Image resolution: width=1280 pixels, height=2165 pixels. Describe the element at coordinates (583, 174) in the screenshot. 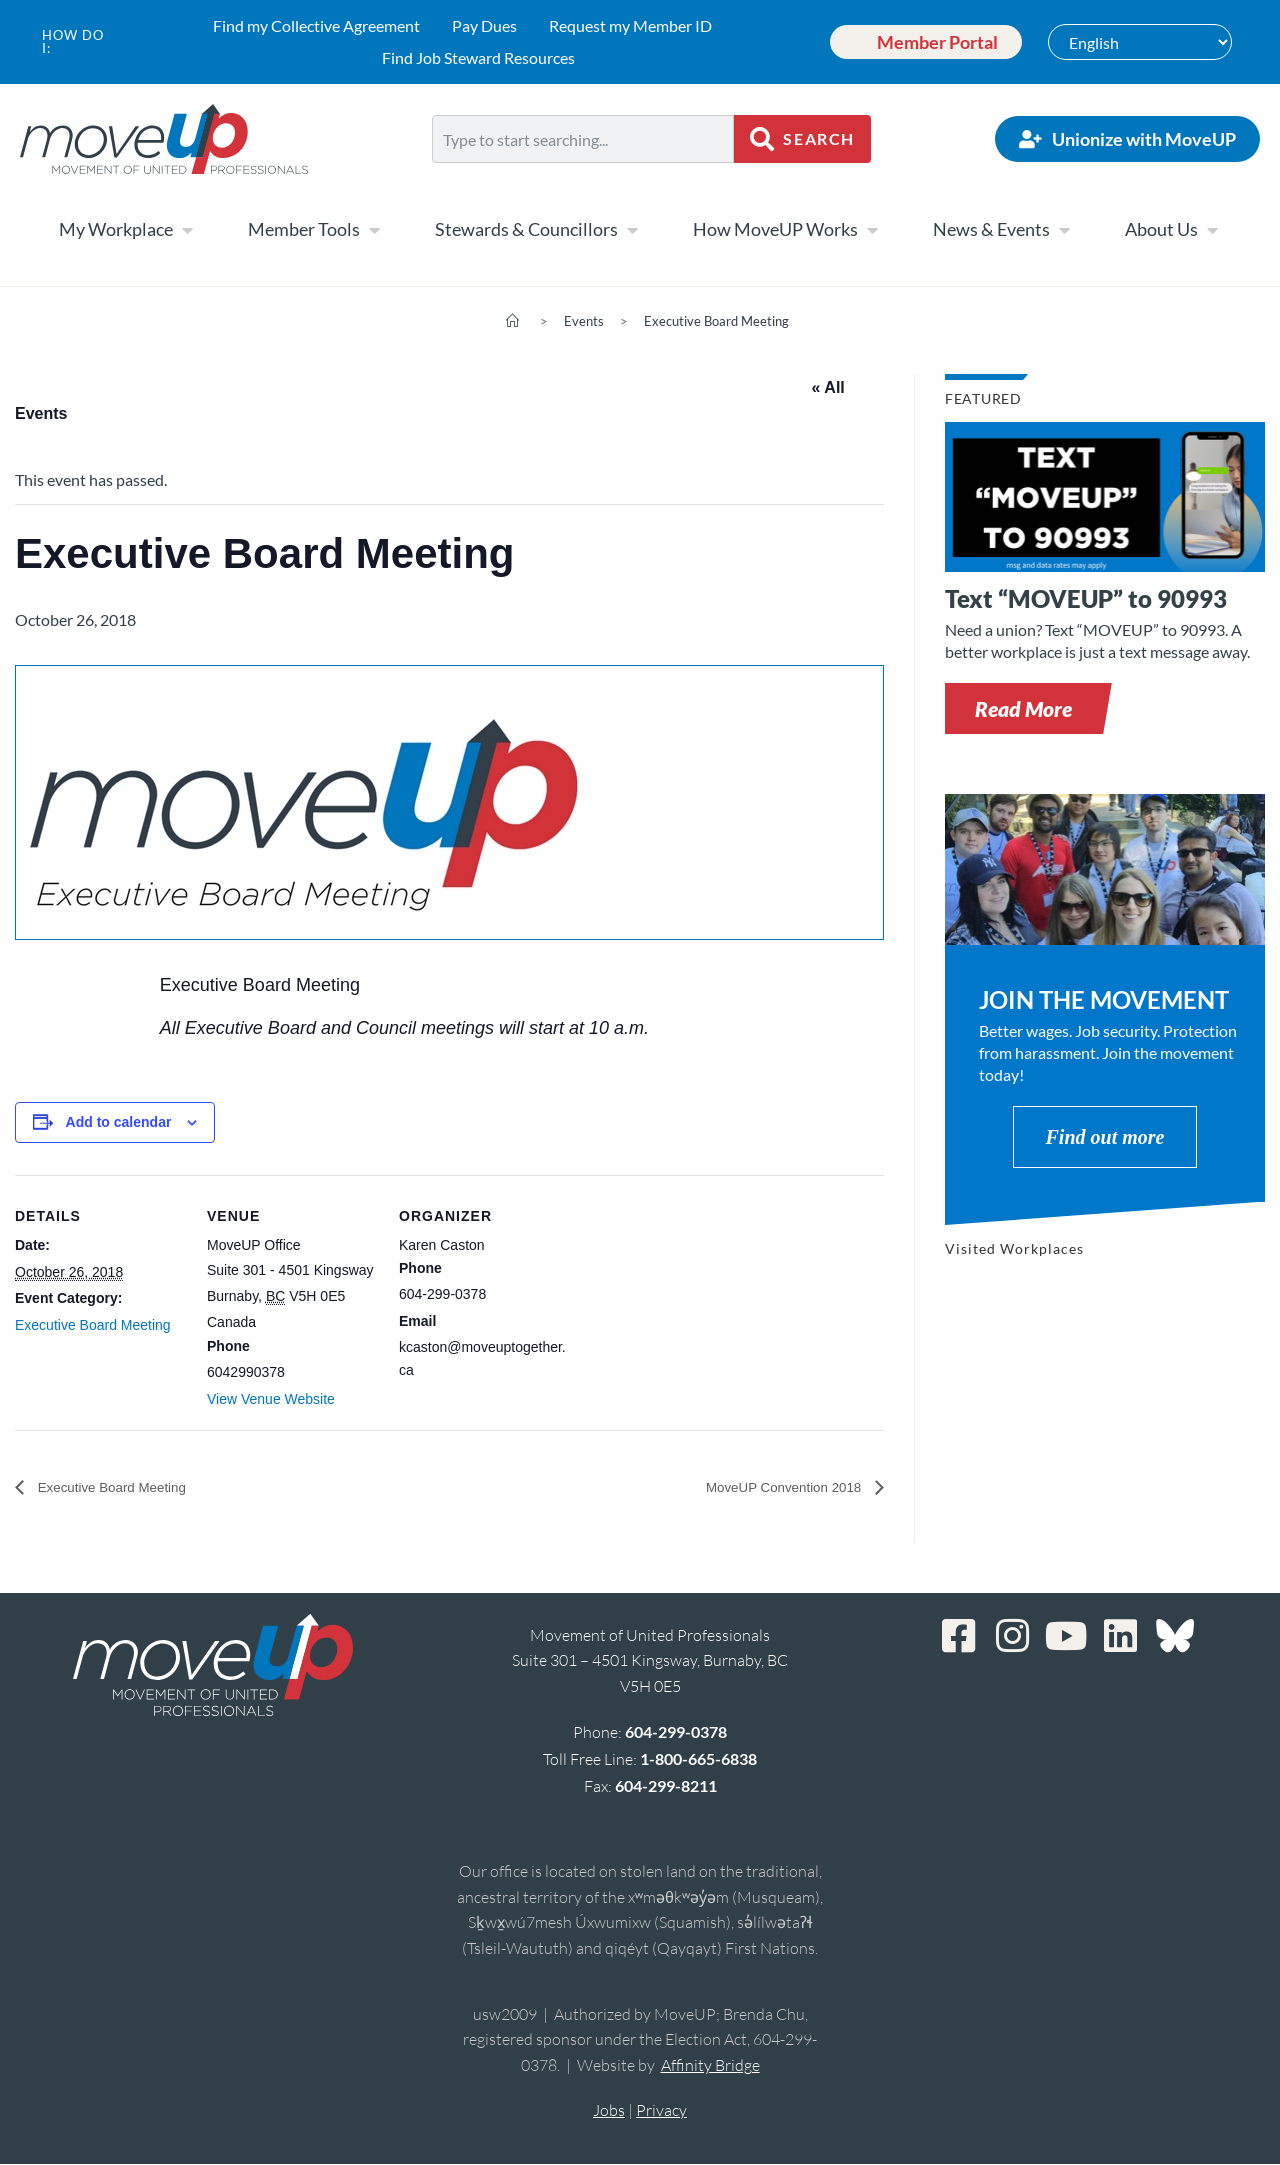

I see `[Results for search]` at that location.